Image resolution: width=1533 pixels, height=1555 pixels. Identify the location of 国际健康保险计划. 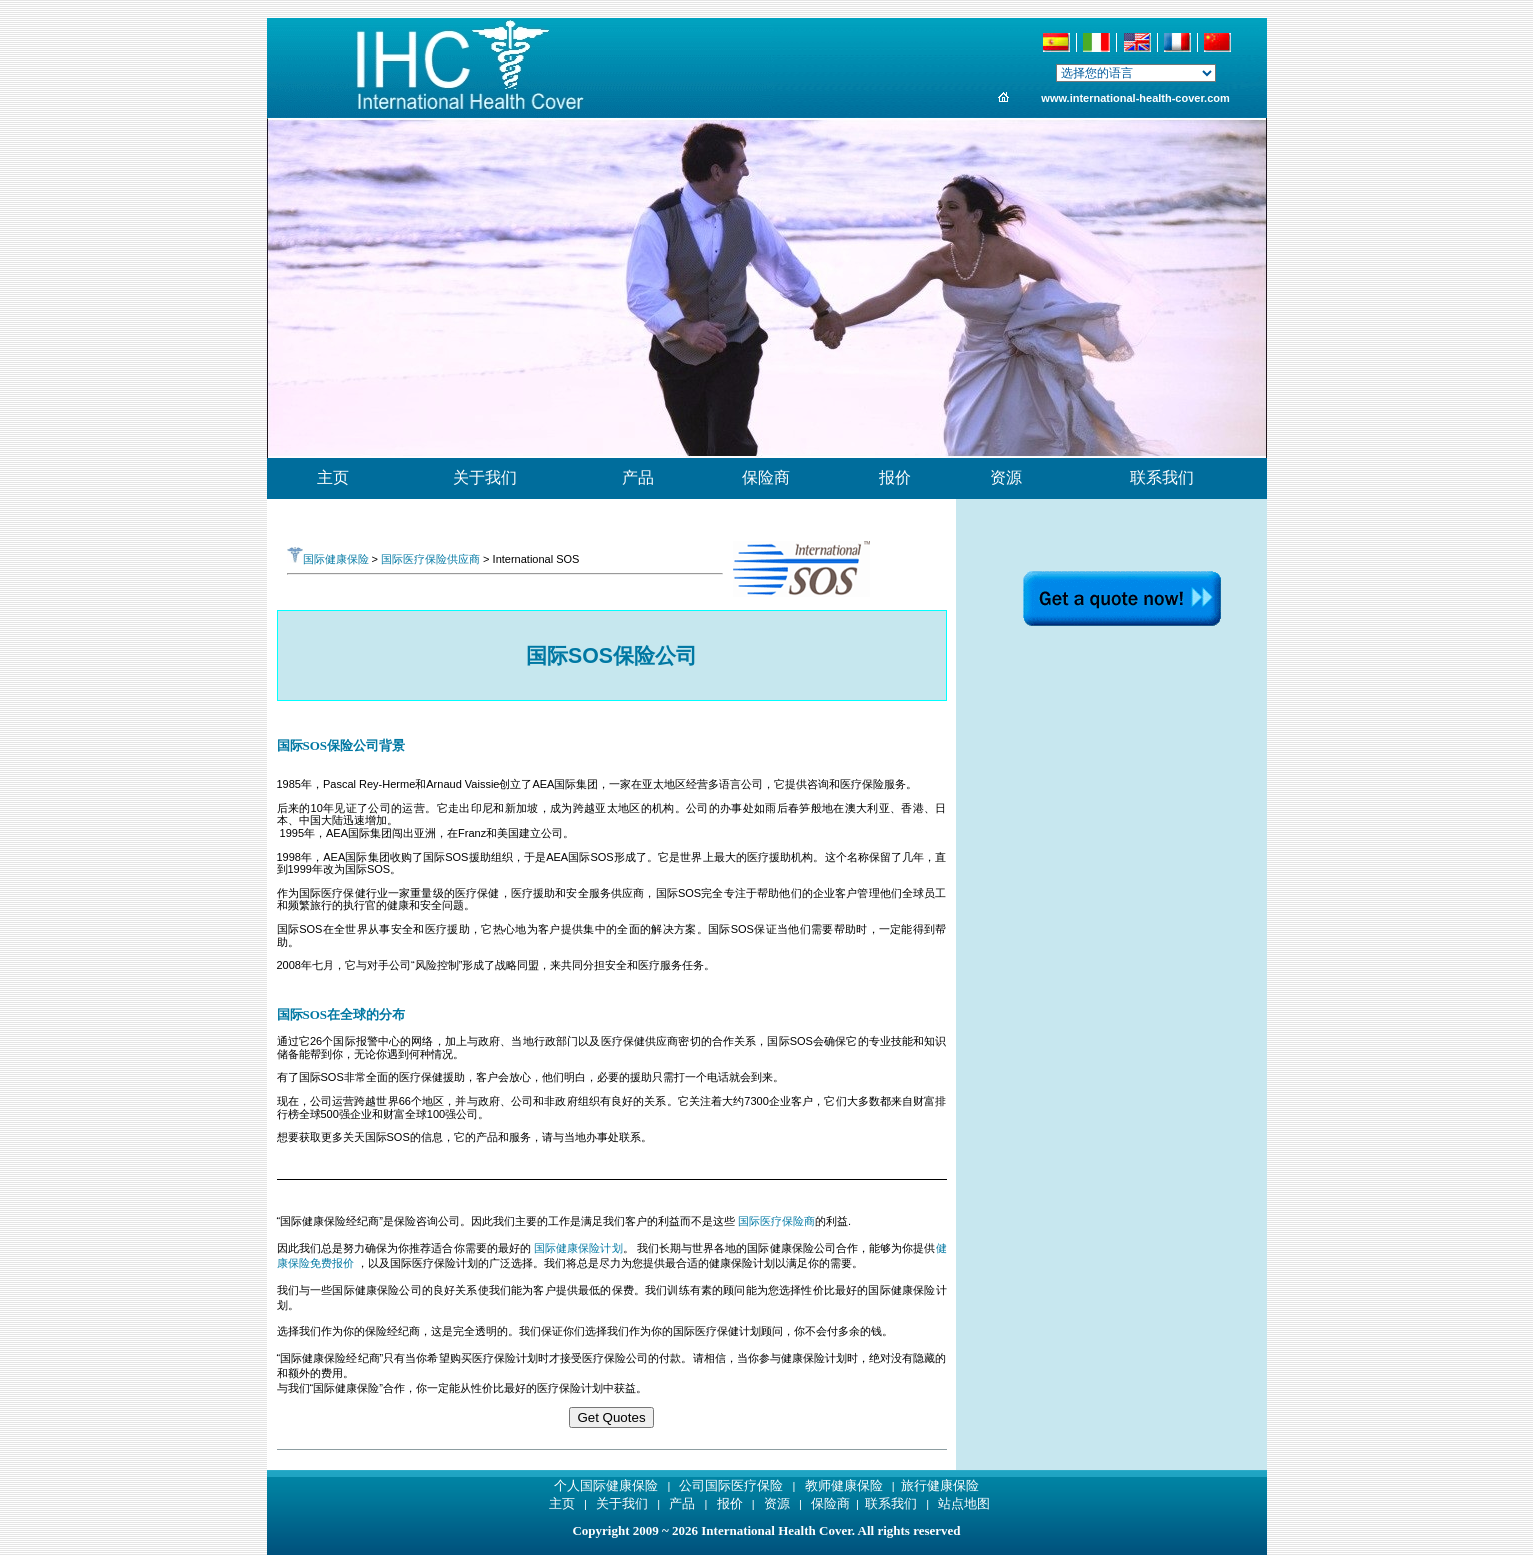
(578, 1248).